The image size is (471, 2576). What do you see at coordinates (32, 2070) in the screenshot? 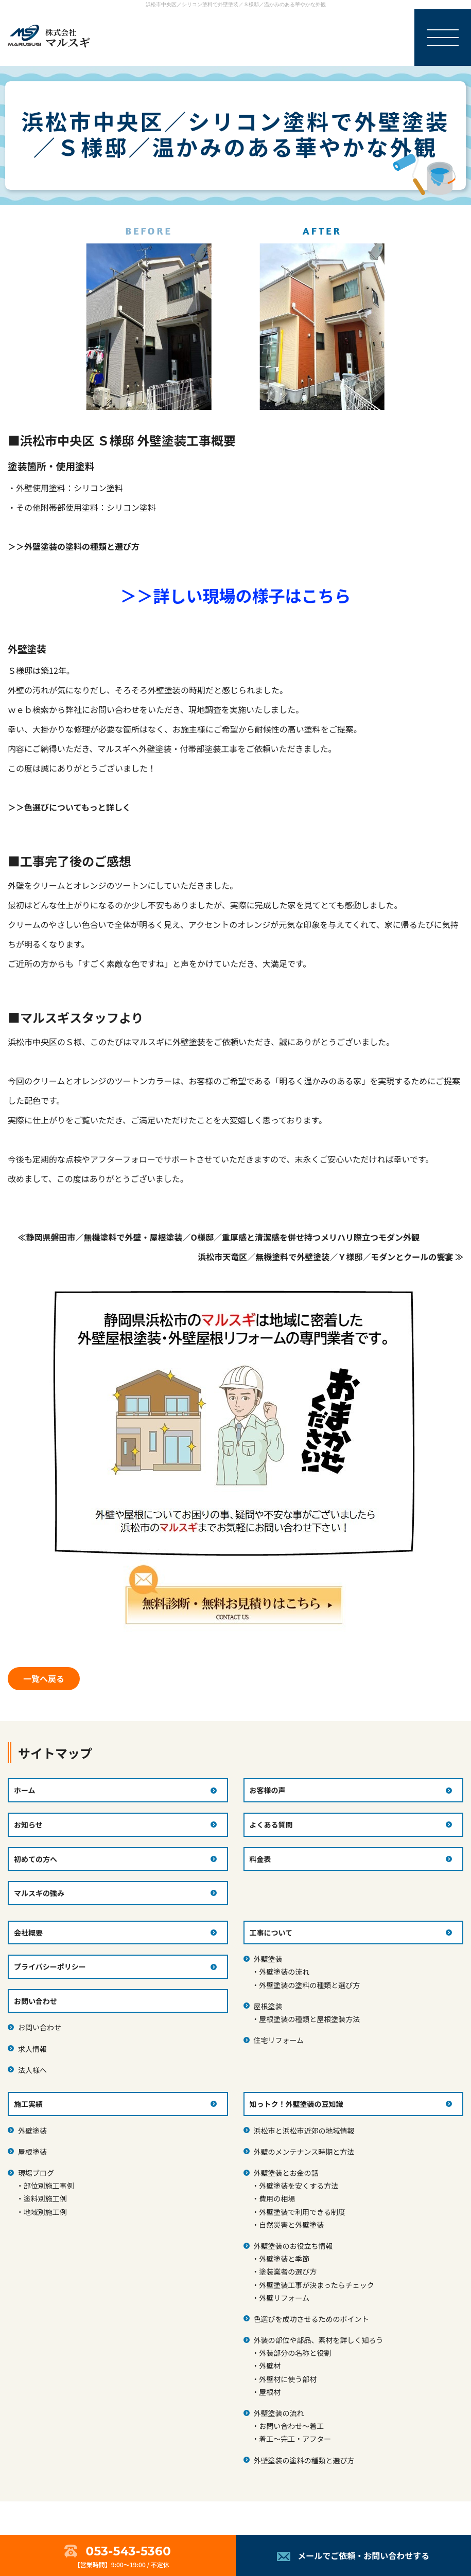
I see `法人様へ` at bounding box center [32, 2070].